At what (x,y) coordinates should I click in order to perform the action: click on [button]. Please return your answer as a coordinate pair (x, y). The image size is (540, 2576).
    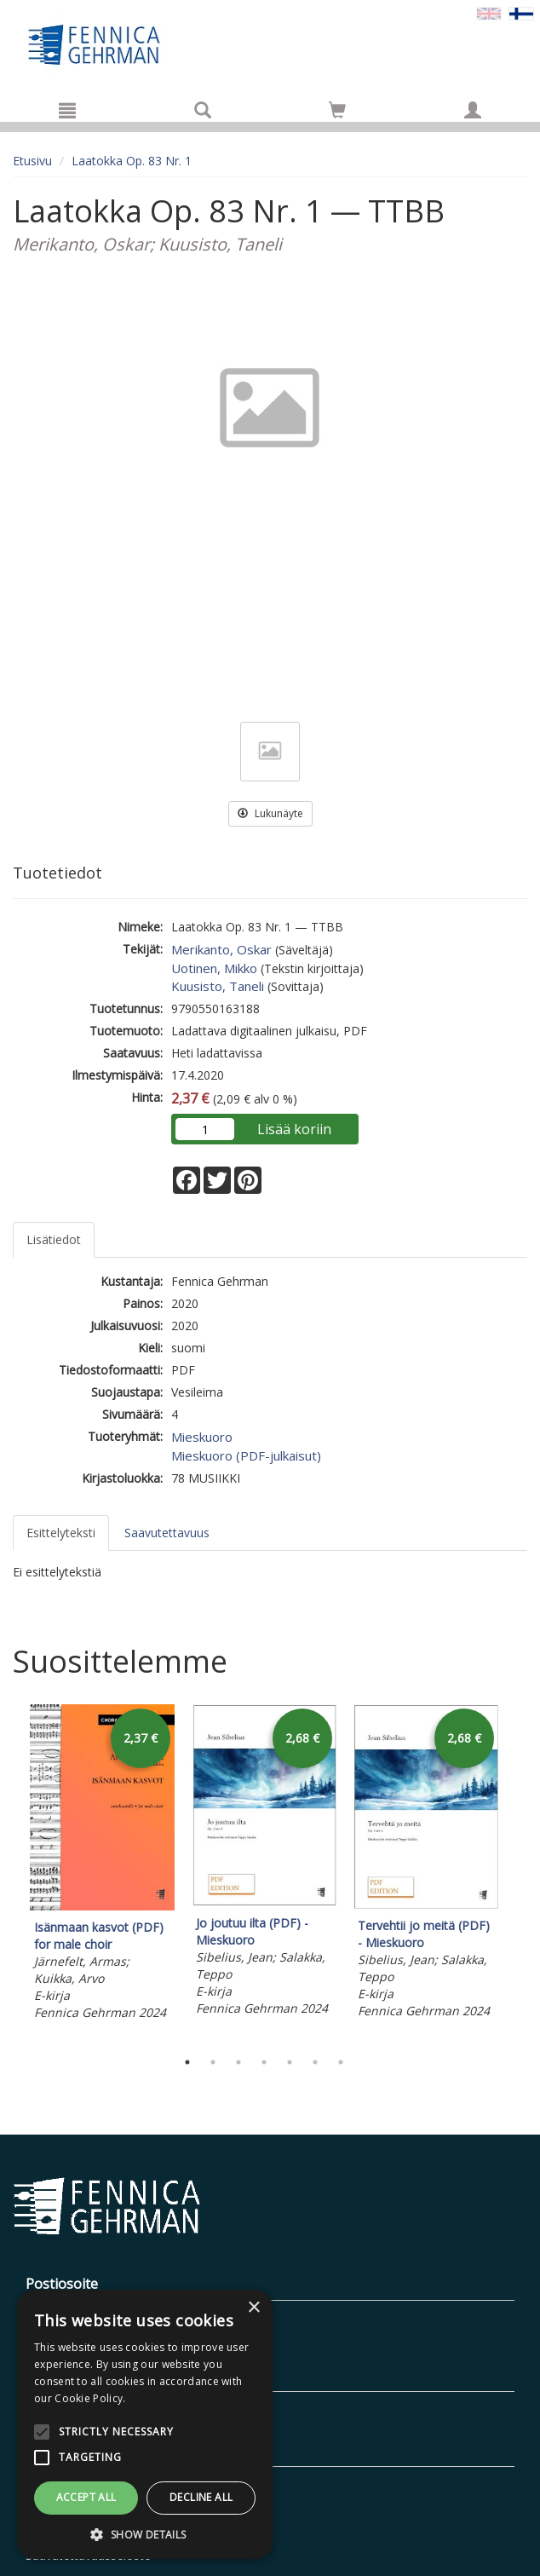
    Looking at the image, I should click on (145, 2534).